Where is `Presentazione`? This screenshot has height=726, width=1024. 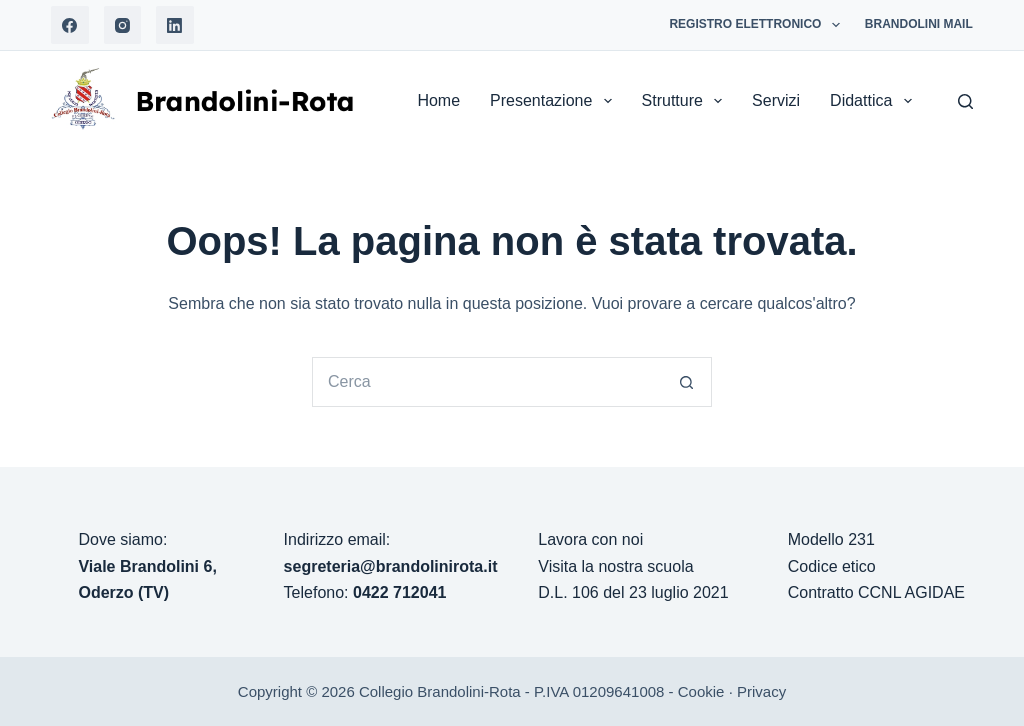 Presentazione is located at coordinates (554, 101).